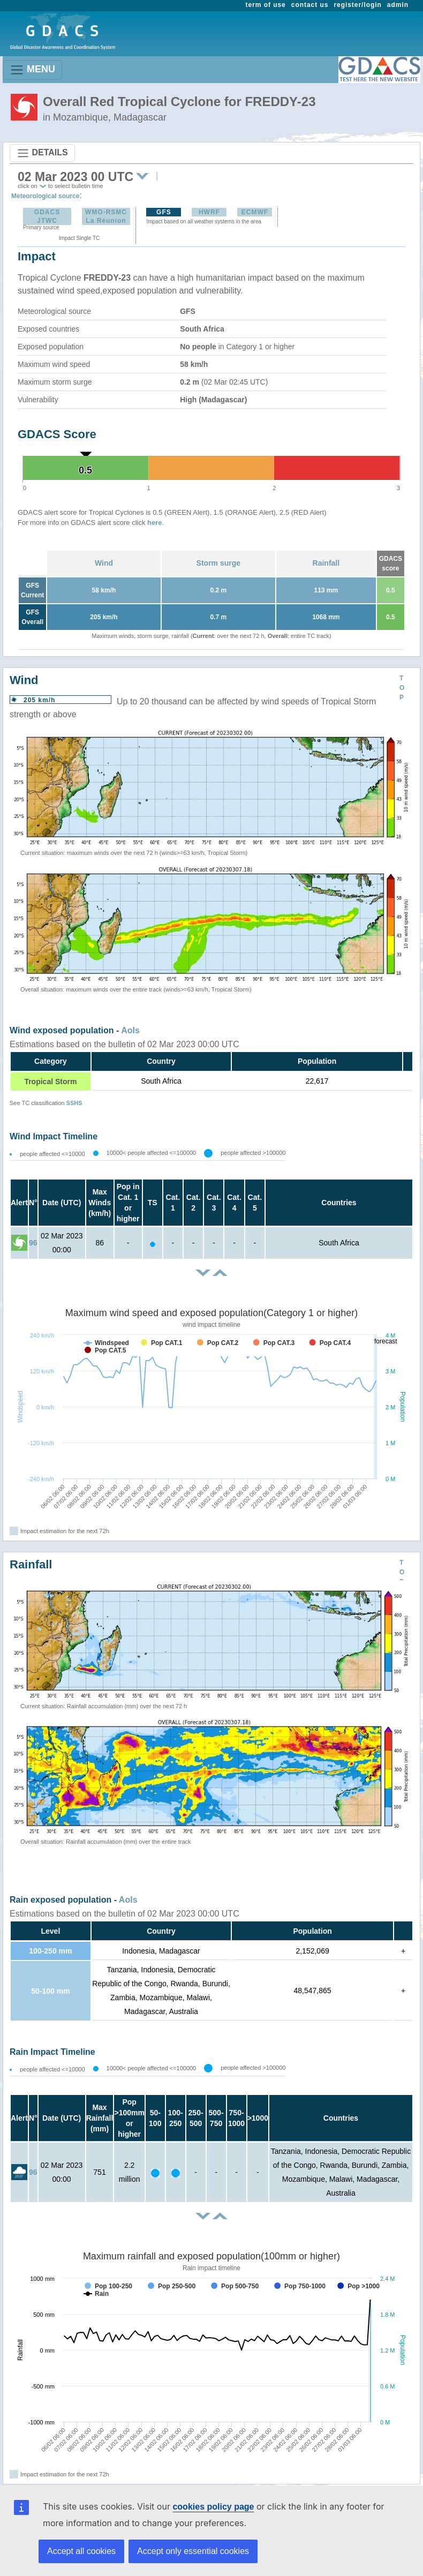  I want to click on admin, so click(398, 5).